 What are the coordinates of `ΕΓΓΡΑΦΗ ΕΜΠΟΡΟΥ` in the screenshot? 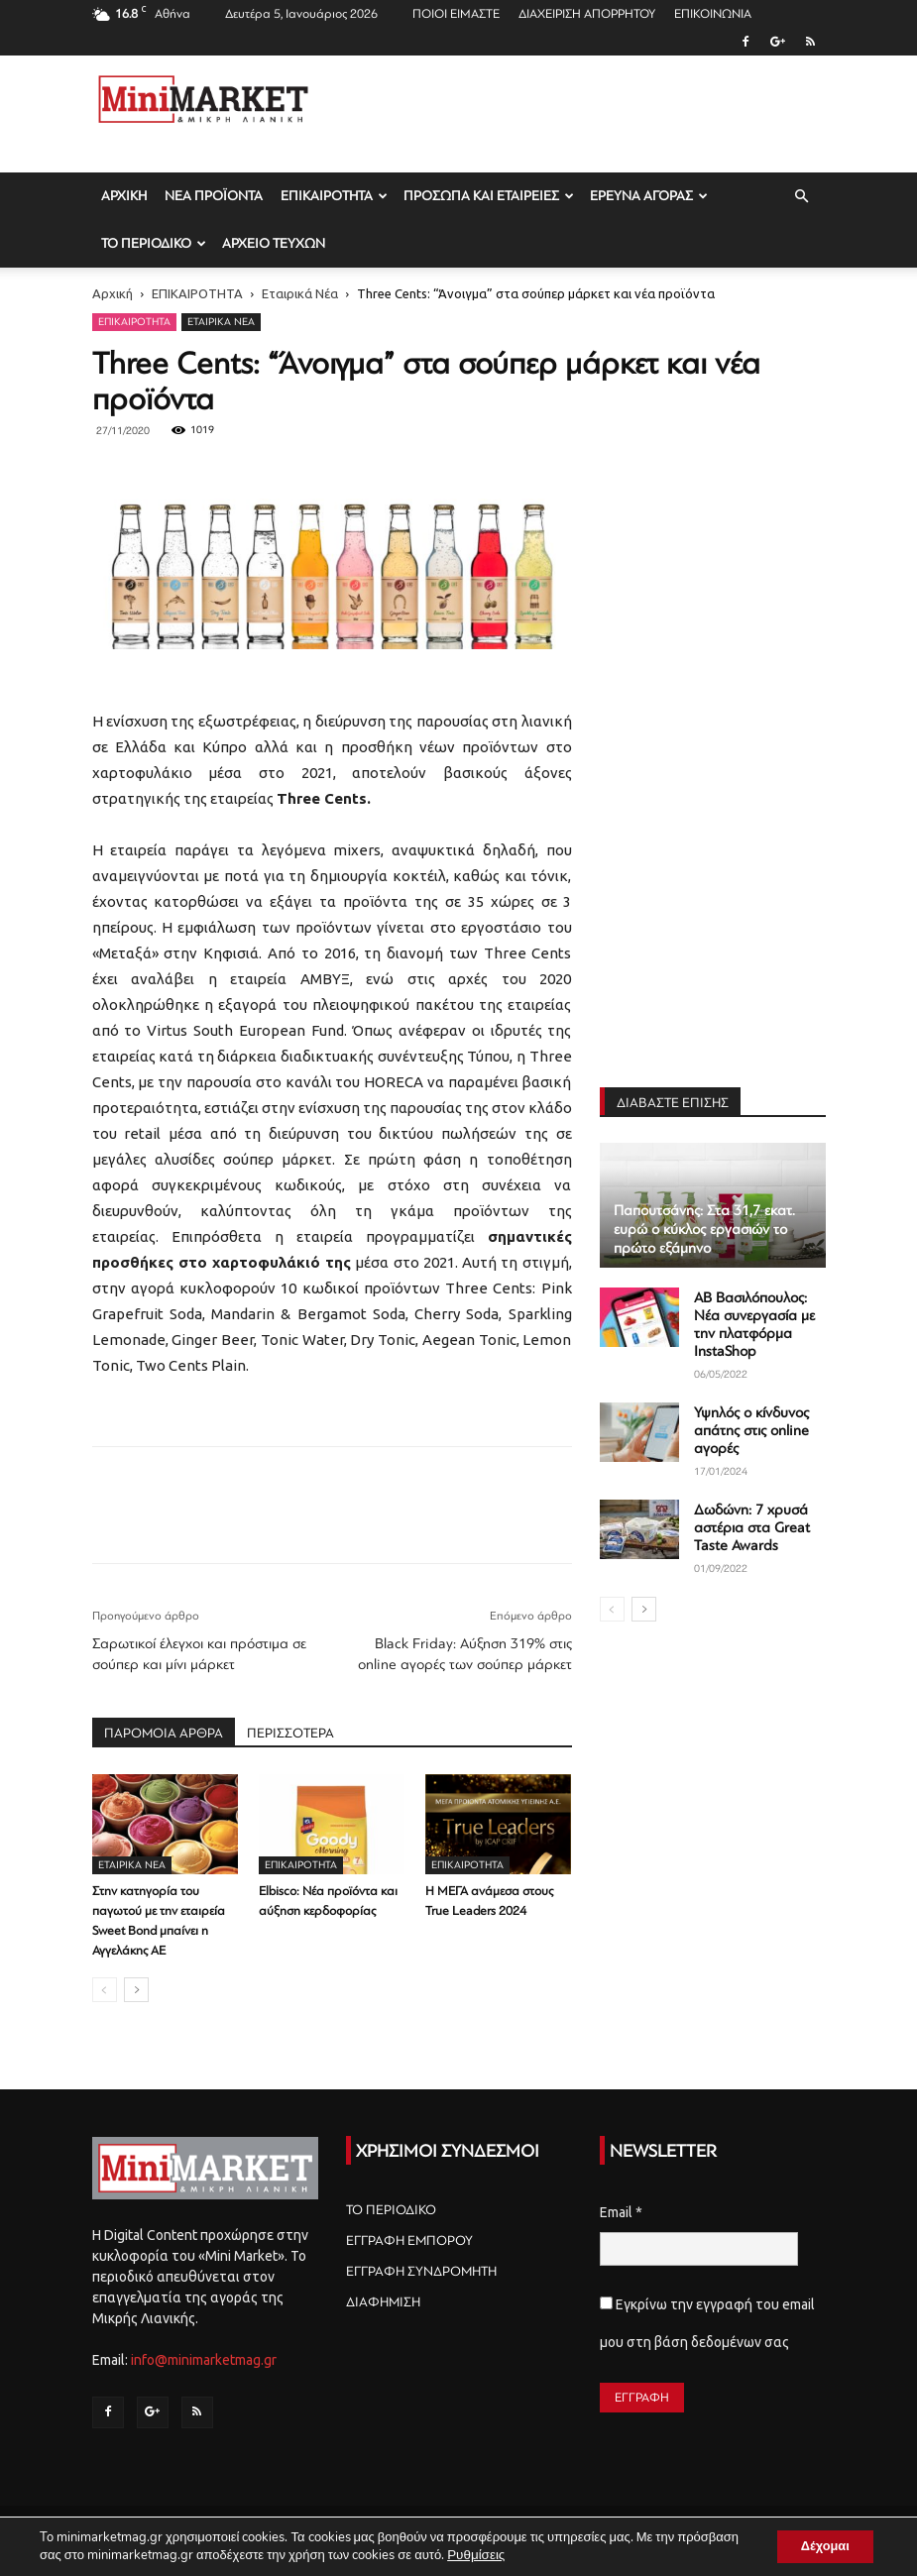 It's located at (409, 2240).